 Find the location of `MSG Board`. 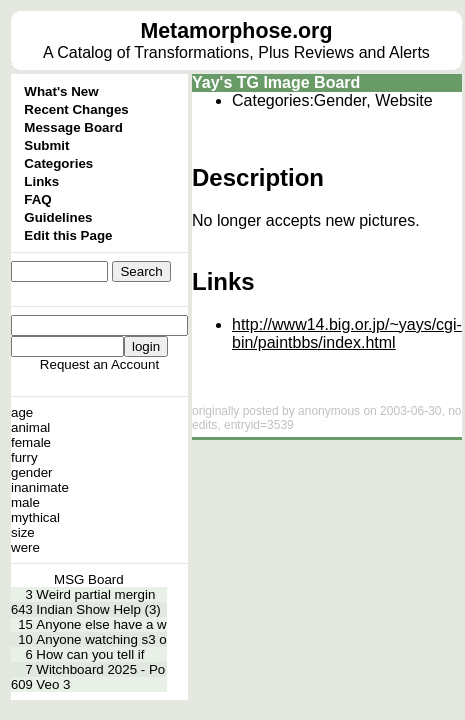

MSG Board is located at coordinates (89, 579).